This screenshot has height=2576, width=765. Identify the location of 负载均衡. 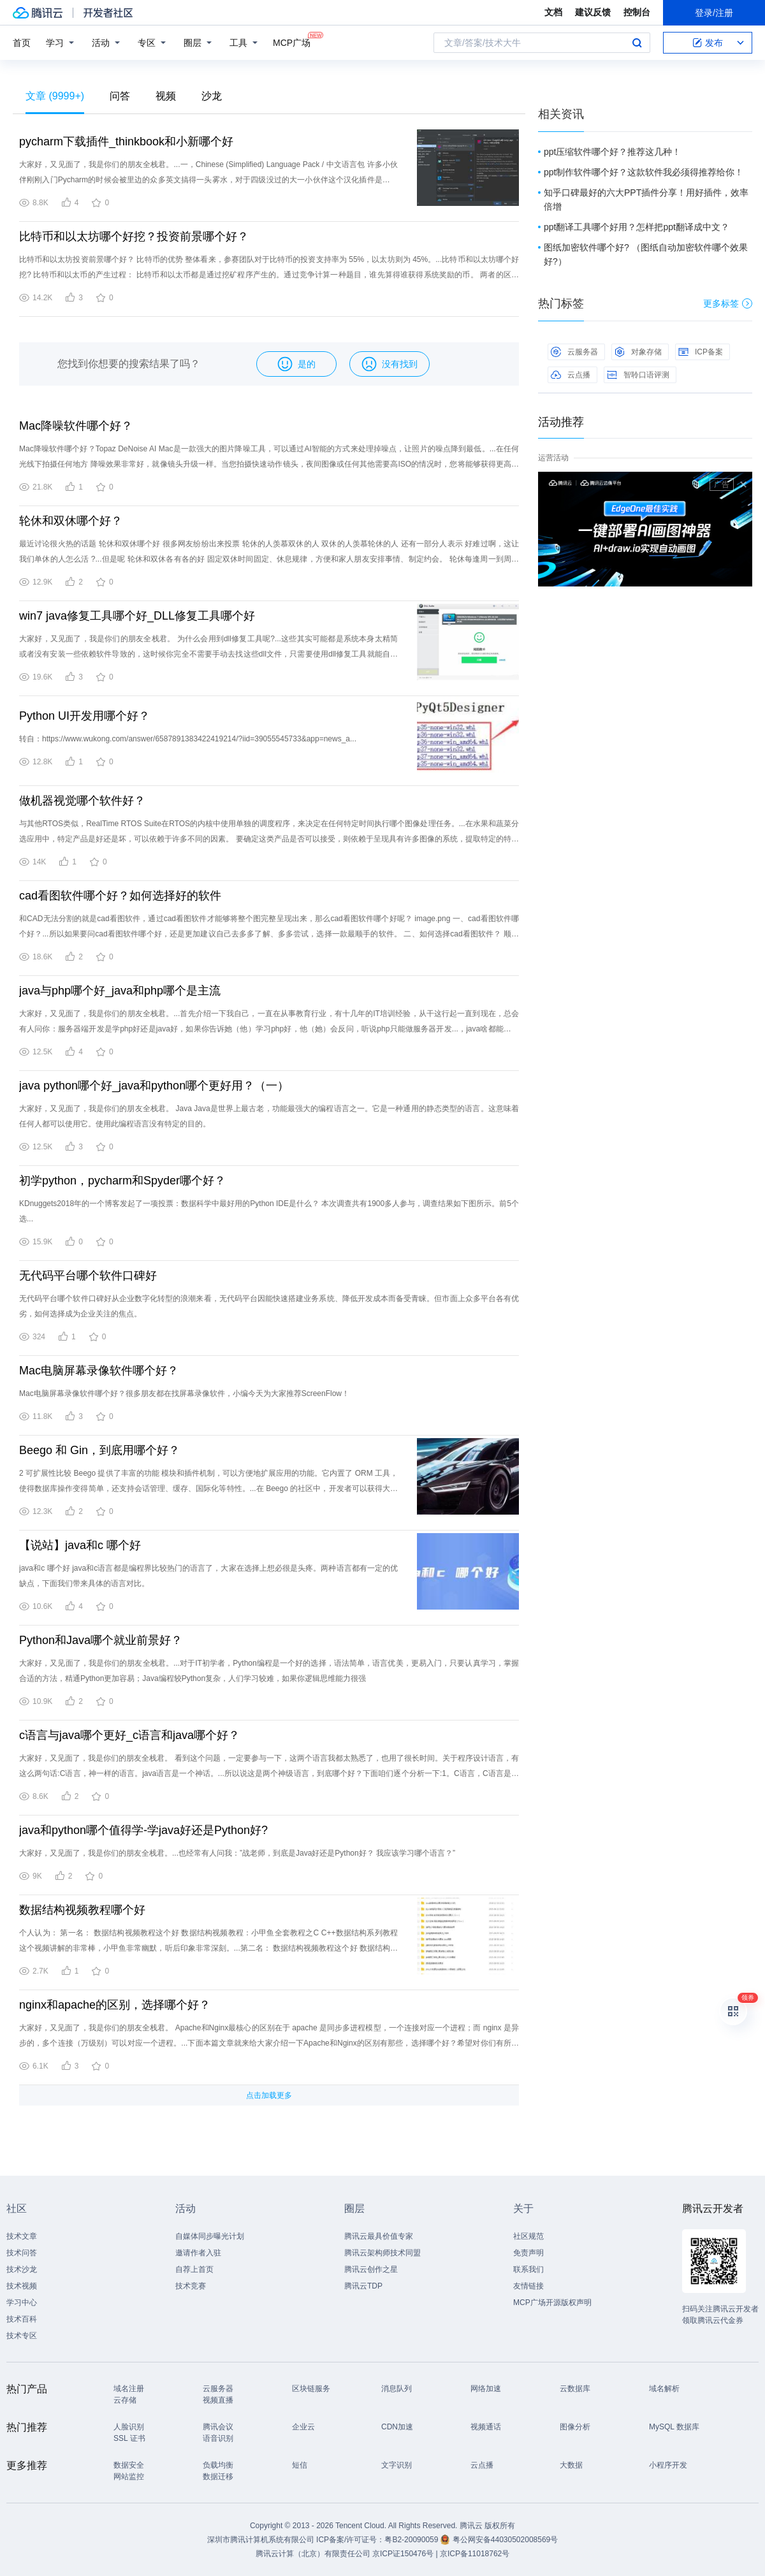
(218, 2465).